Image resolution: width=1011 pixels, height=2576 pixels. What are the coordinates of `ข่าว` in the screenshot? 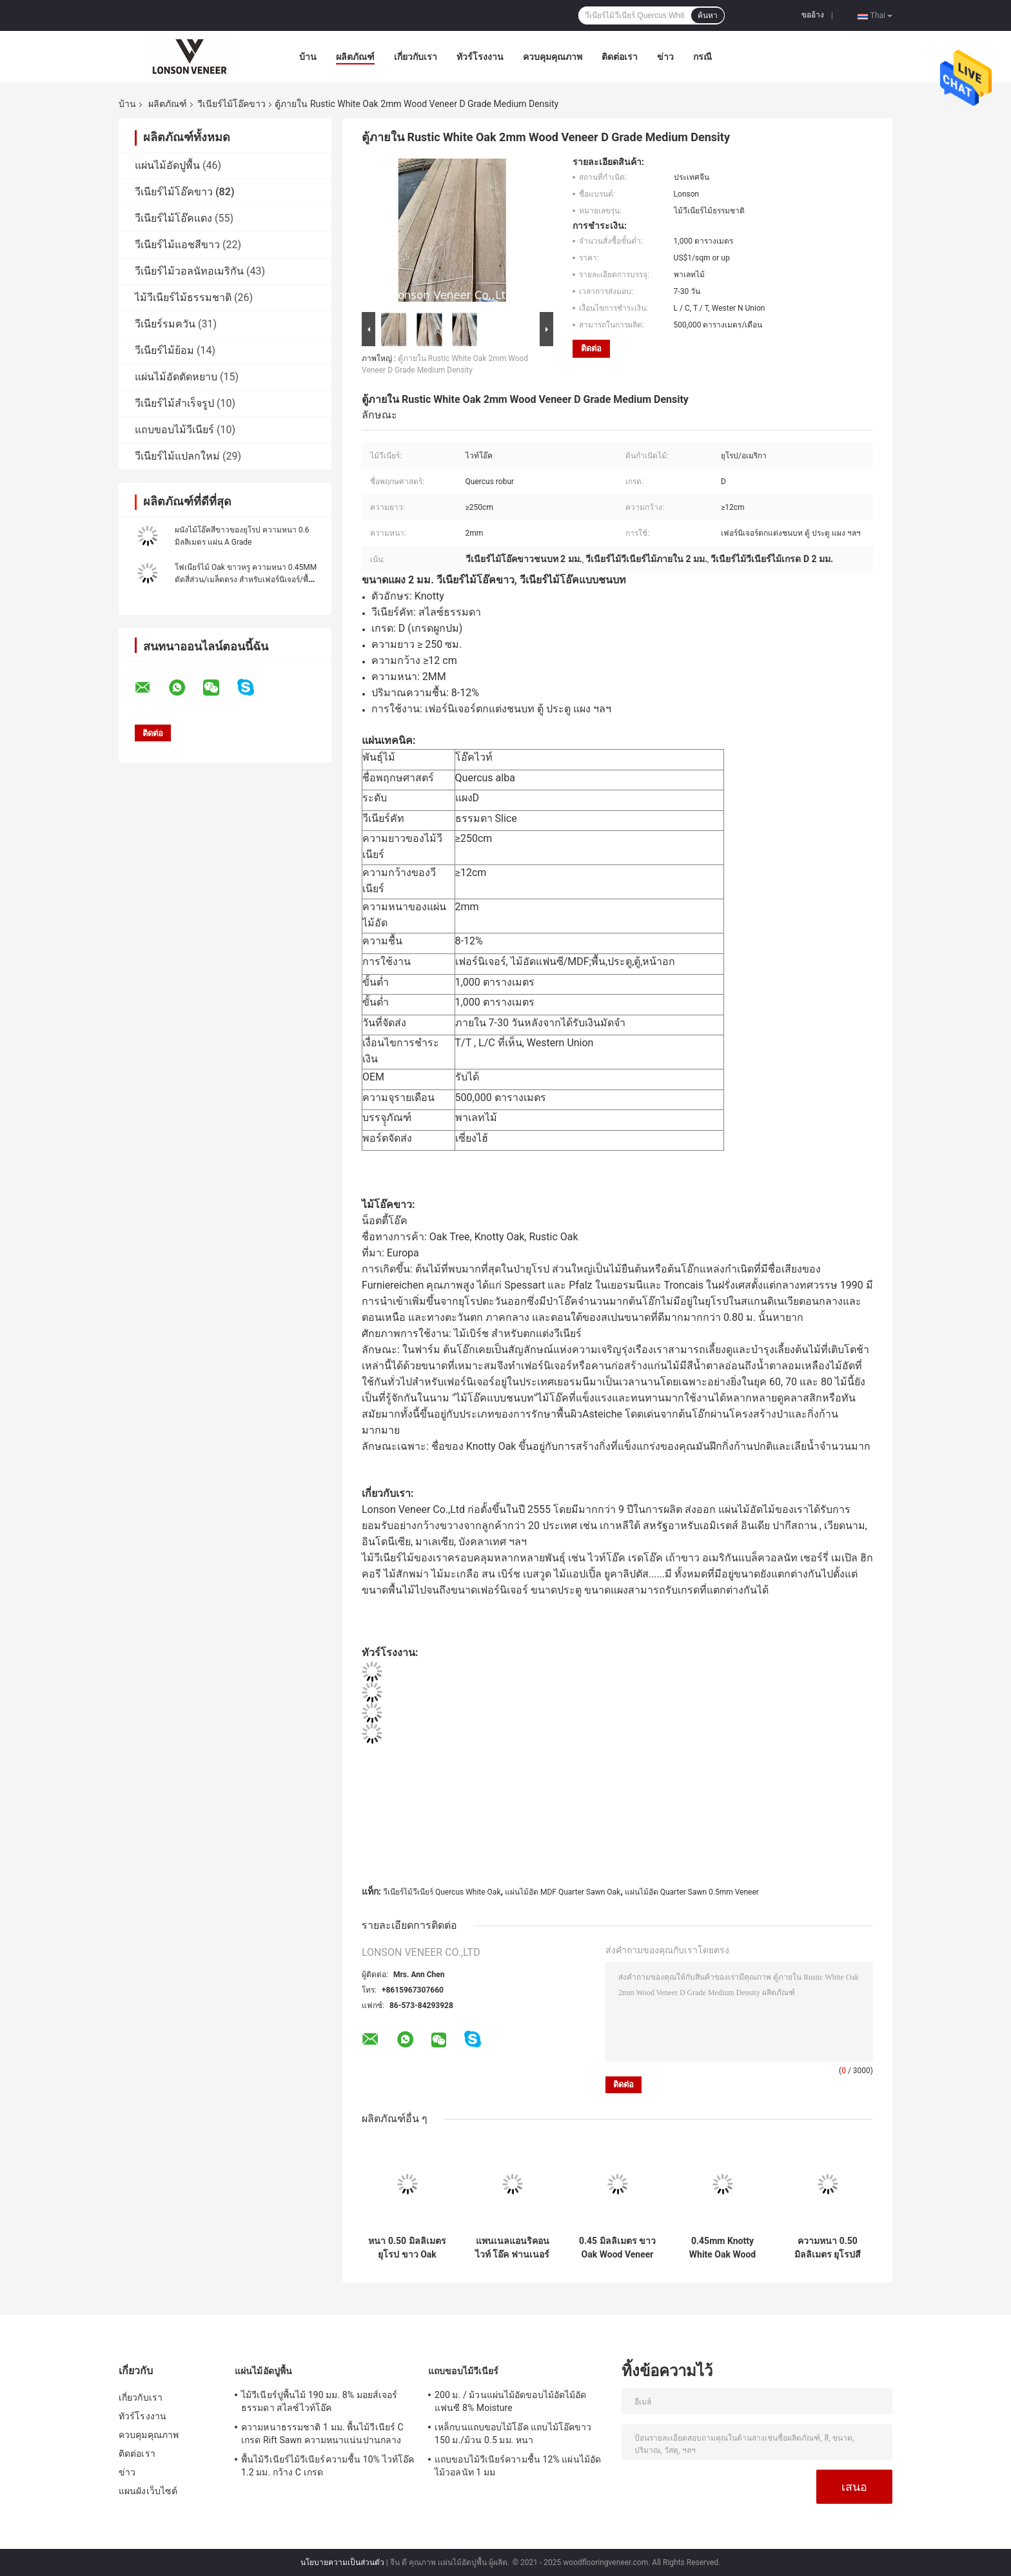 It's located at (665, 57).